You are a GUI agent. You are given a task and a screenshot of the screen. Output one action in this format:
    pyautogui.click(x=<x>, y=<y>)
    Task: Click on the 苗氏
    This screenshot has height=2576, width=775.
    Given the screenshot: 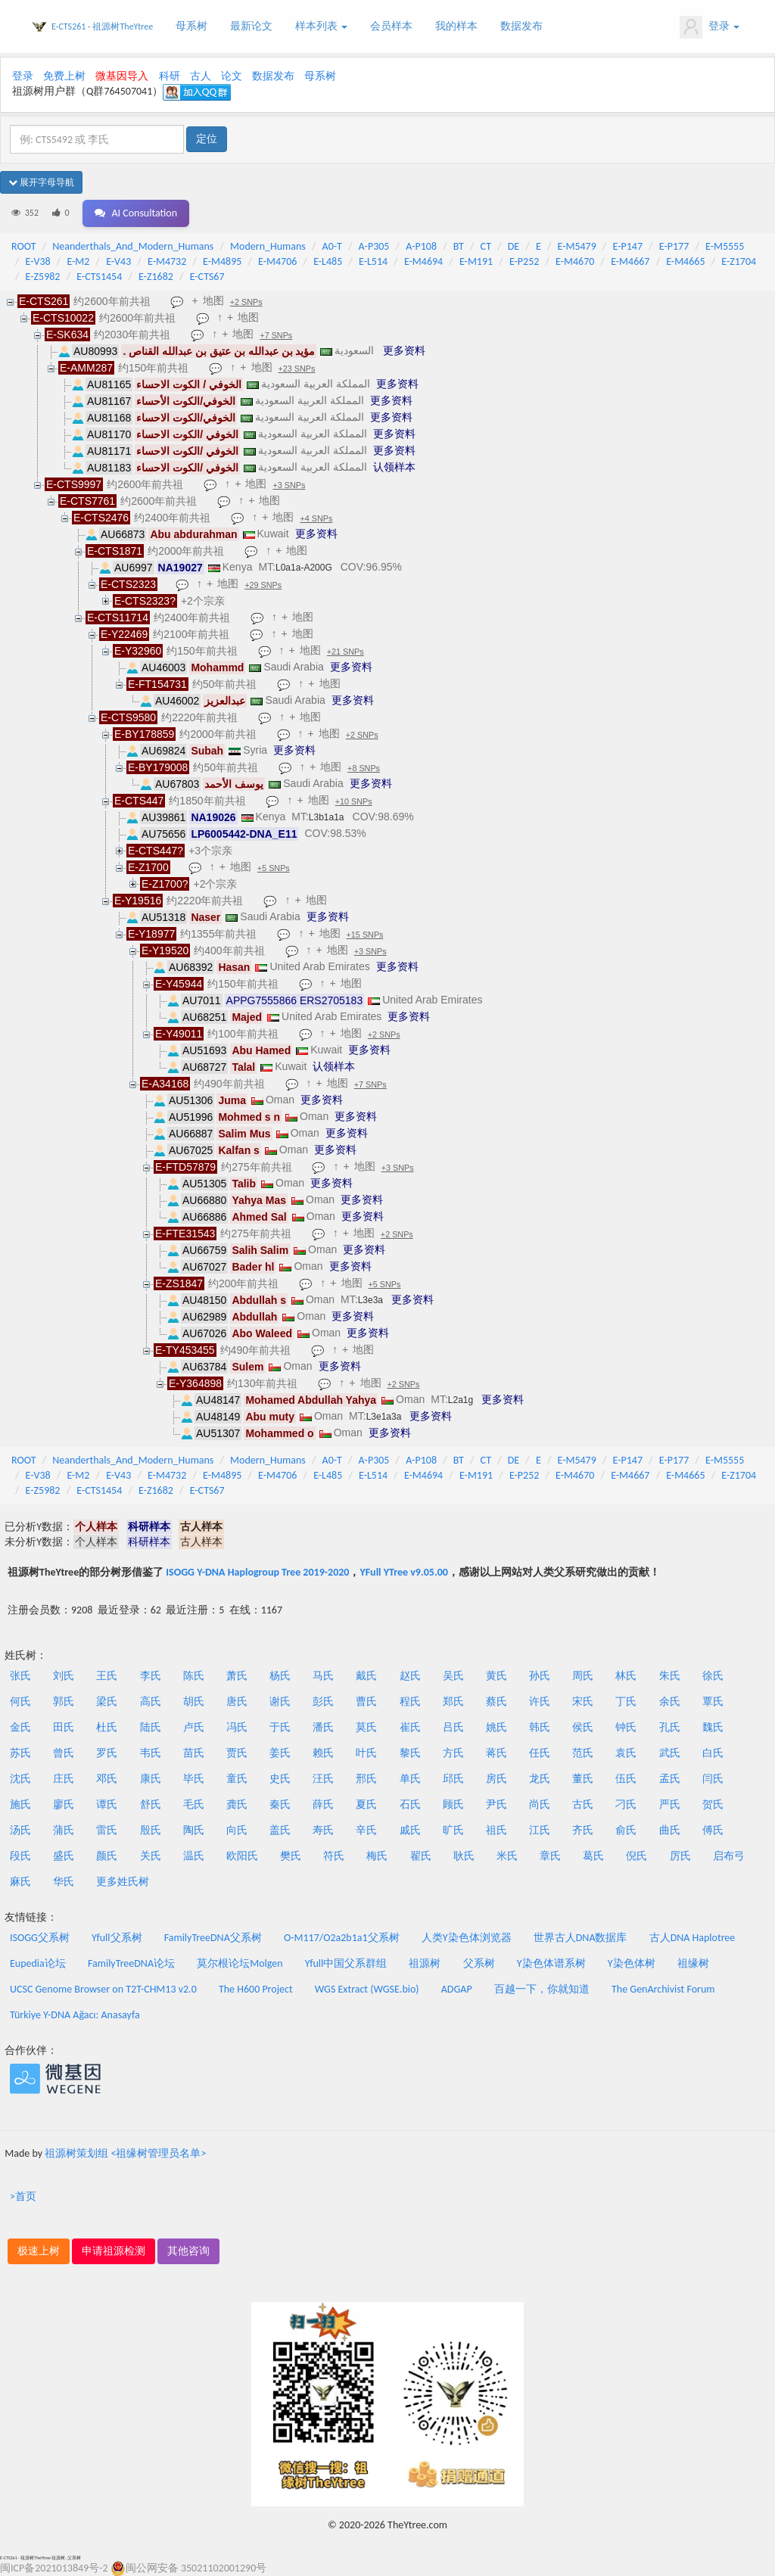 What is the action you would take?
    pyautogui.click(x=193, y=1753)
    